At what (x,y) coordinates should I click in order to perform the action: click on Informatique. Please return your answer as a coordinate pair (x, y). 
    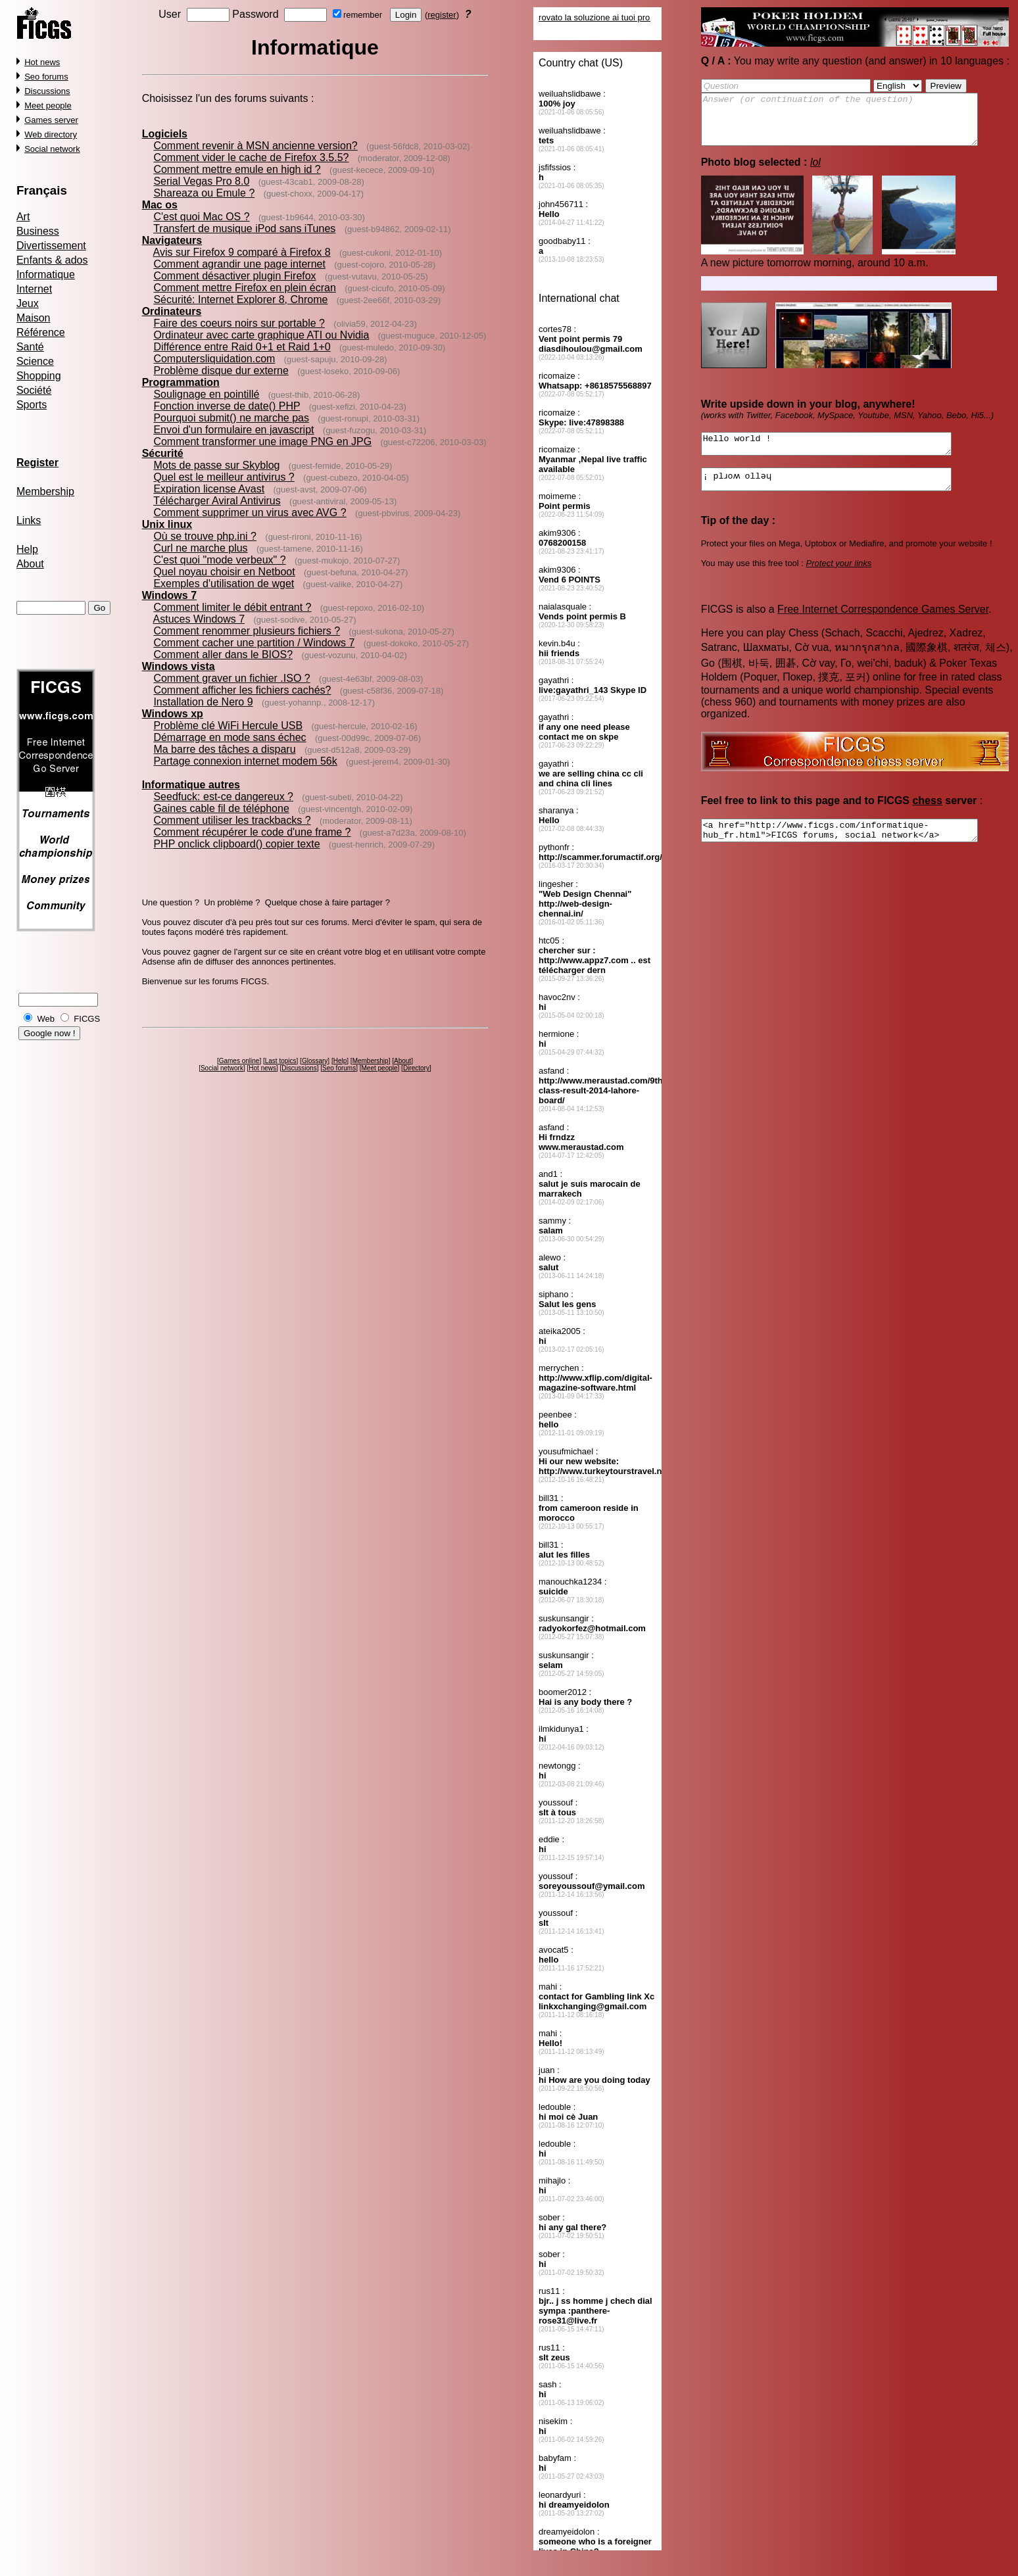
    Looking at the image, I should click on (45, 274).